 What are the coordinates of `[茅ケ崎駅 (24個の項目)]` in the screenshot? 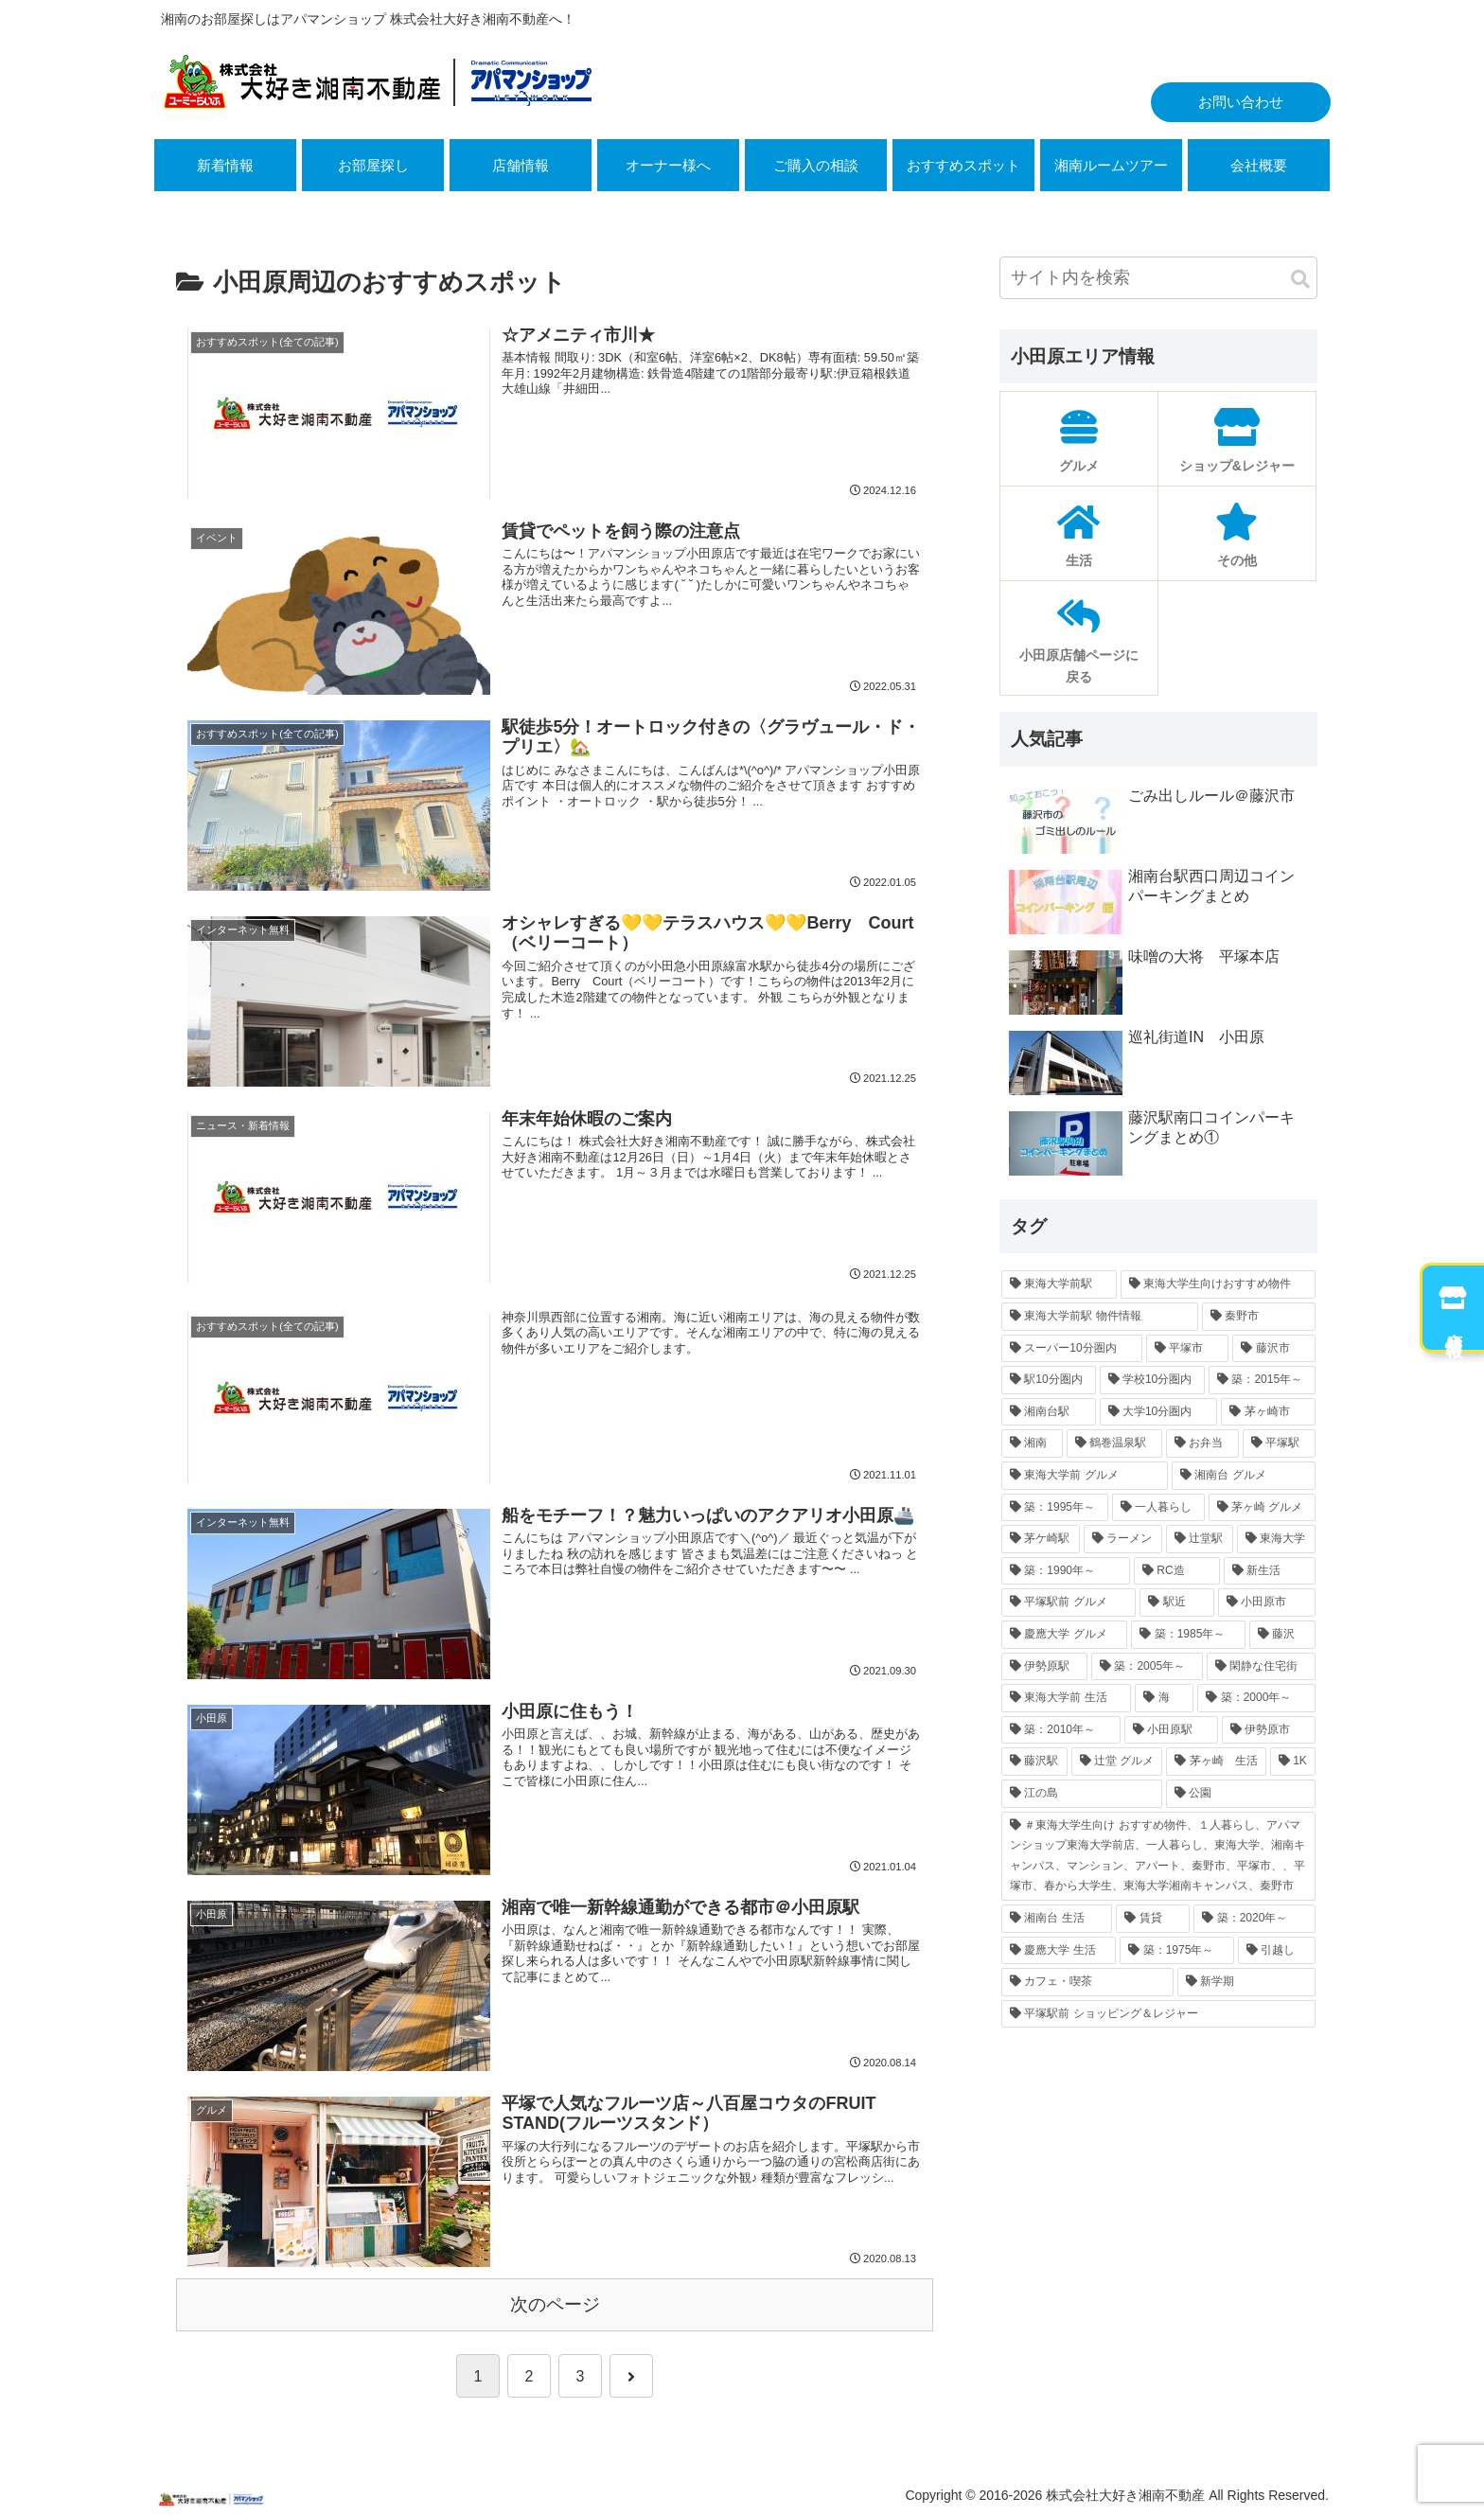 It's located at (1040, 1539).